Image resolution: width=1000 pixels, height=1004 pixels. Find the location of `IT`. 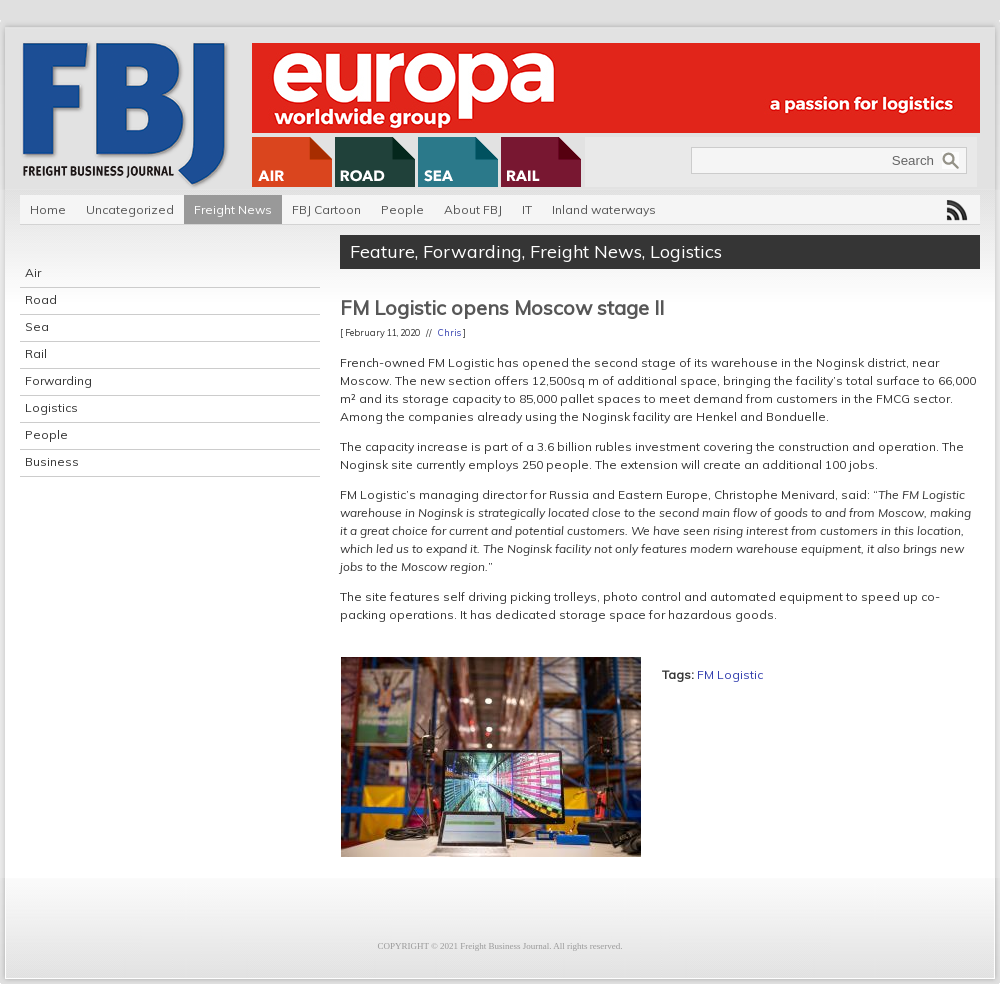

IT is located at coordinates (527, 209).